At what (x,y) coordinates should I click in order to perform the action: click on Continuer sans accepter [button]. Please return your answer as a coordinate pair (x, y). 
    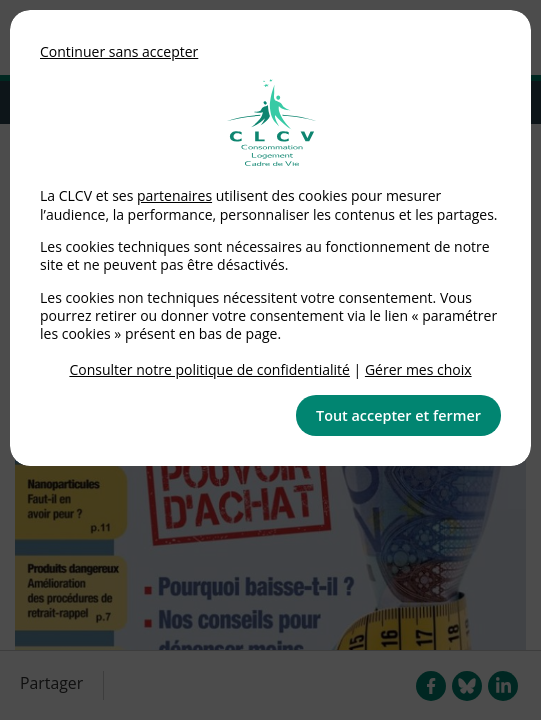
    Looking at the image, I should click on (119, 51).